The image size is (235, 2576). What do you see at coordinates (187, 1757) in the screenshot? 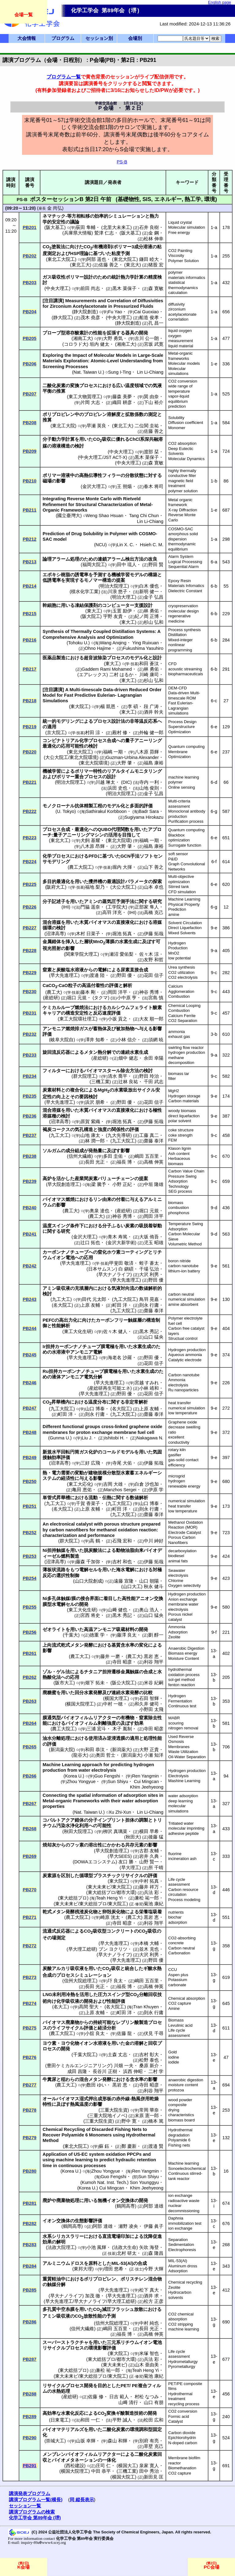
I see `Oil-Water Separation` at bounding box center [187, 1757].